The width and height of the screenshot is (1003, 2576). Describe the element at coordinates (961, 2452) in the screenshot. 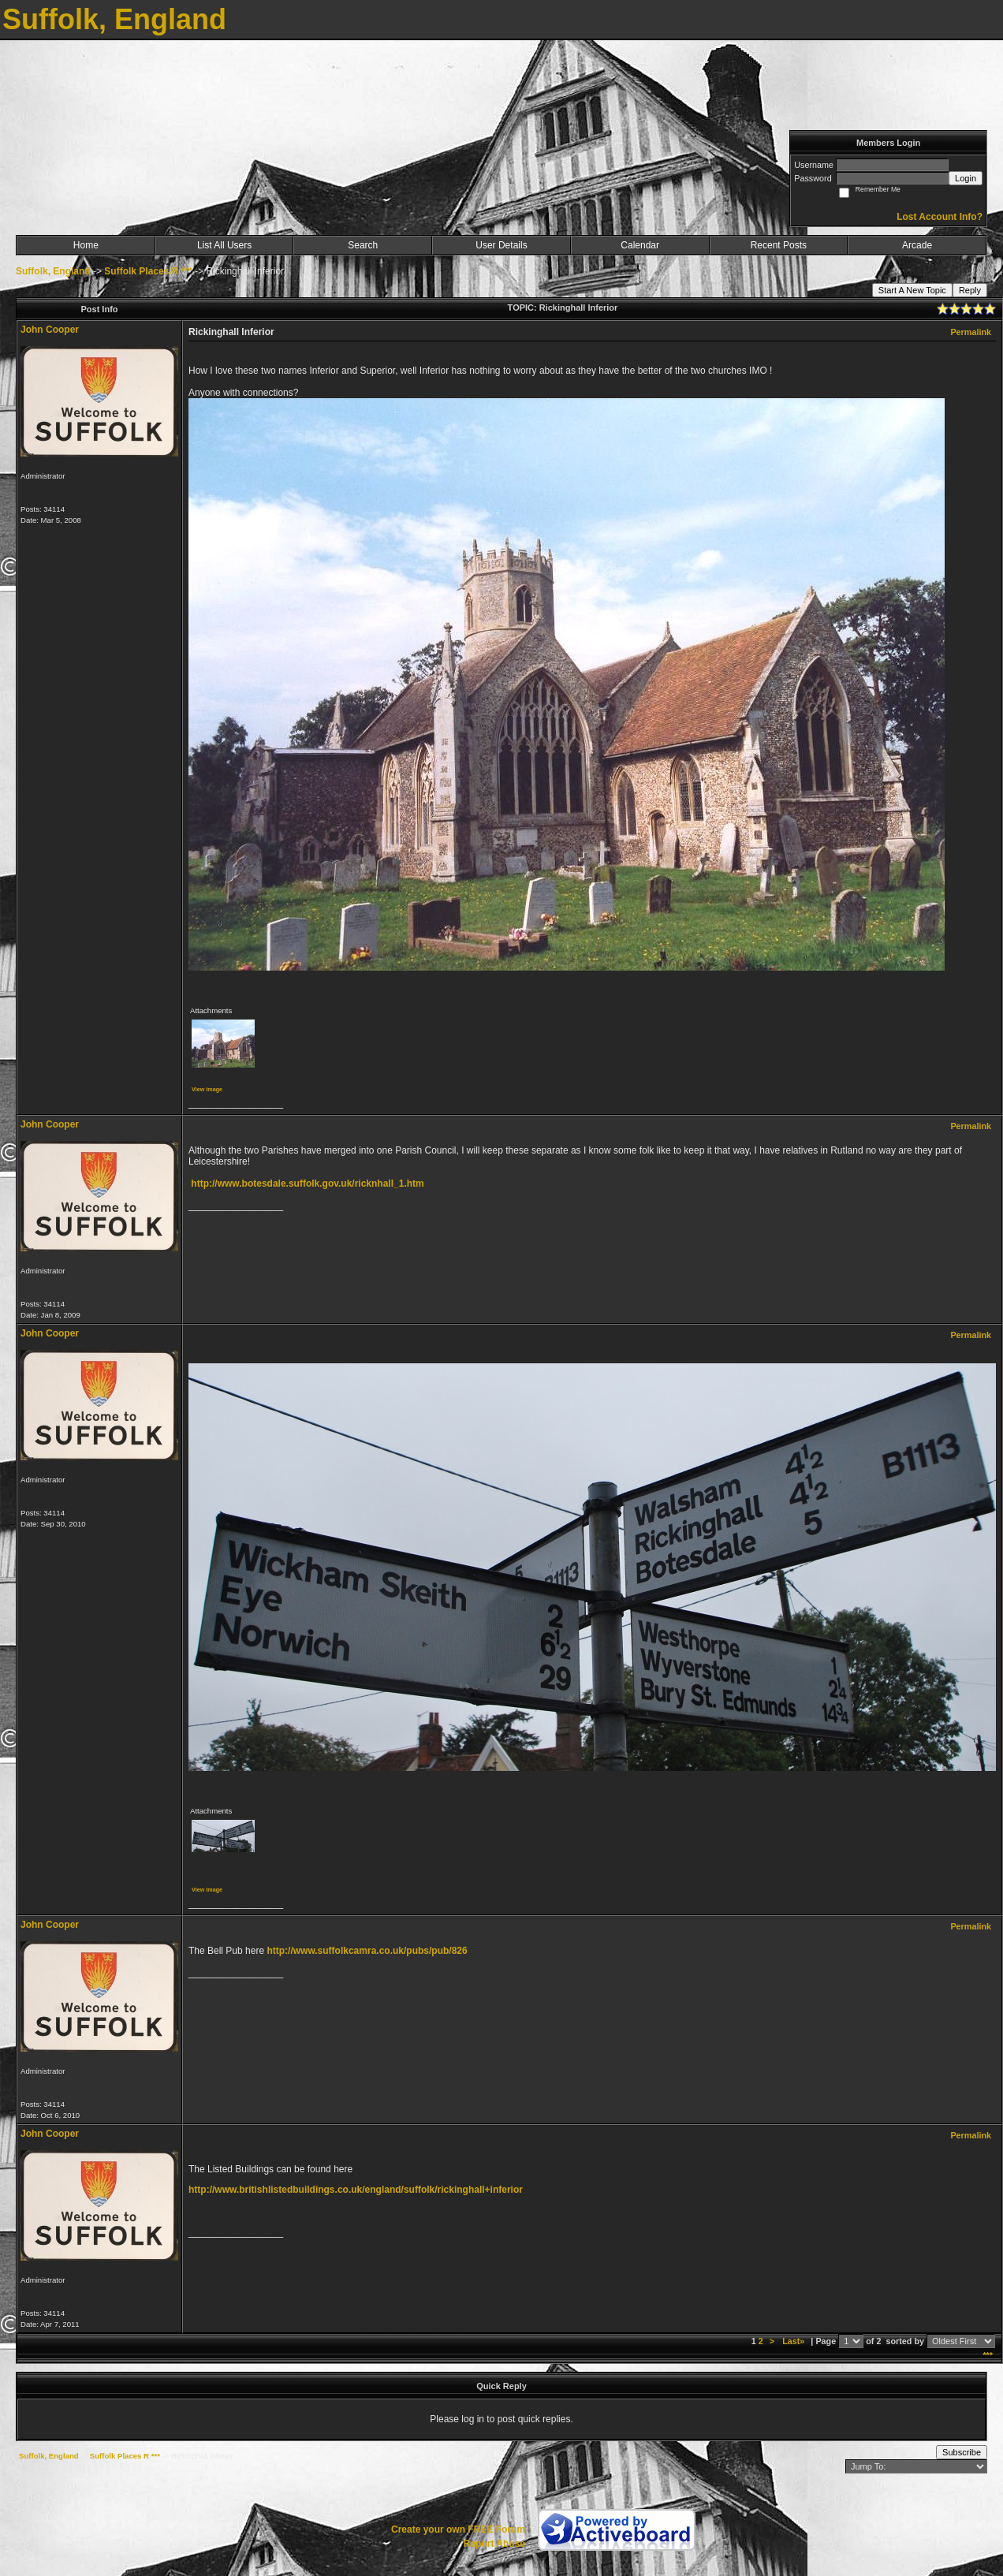

I see `Subscribe` at that location.